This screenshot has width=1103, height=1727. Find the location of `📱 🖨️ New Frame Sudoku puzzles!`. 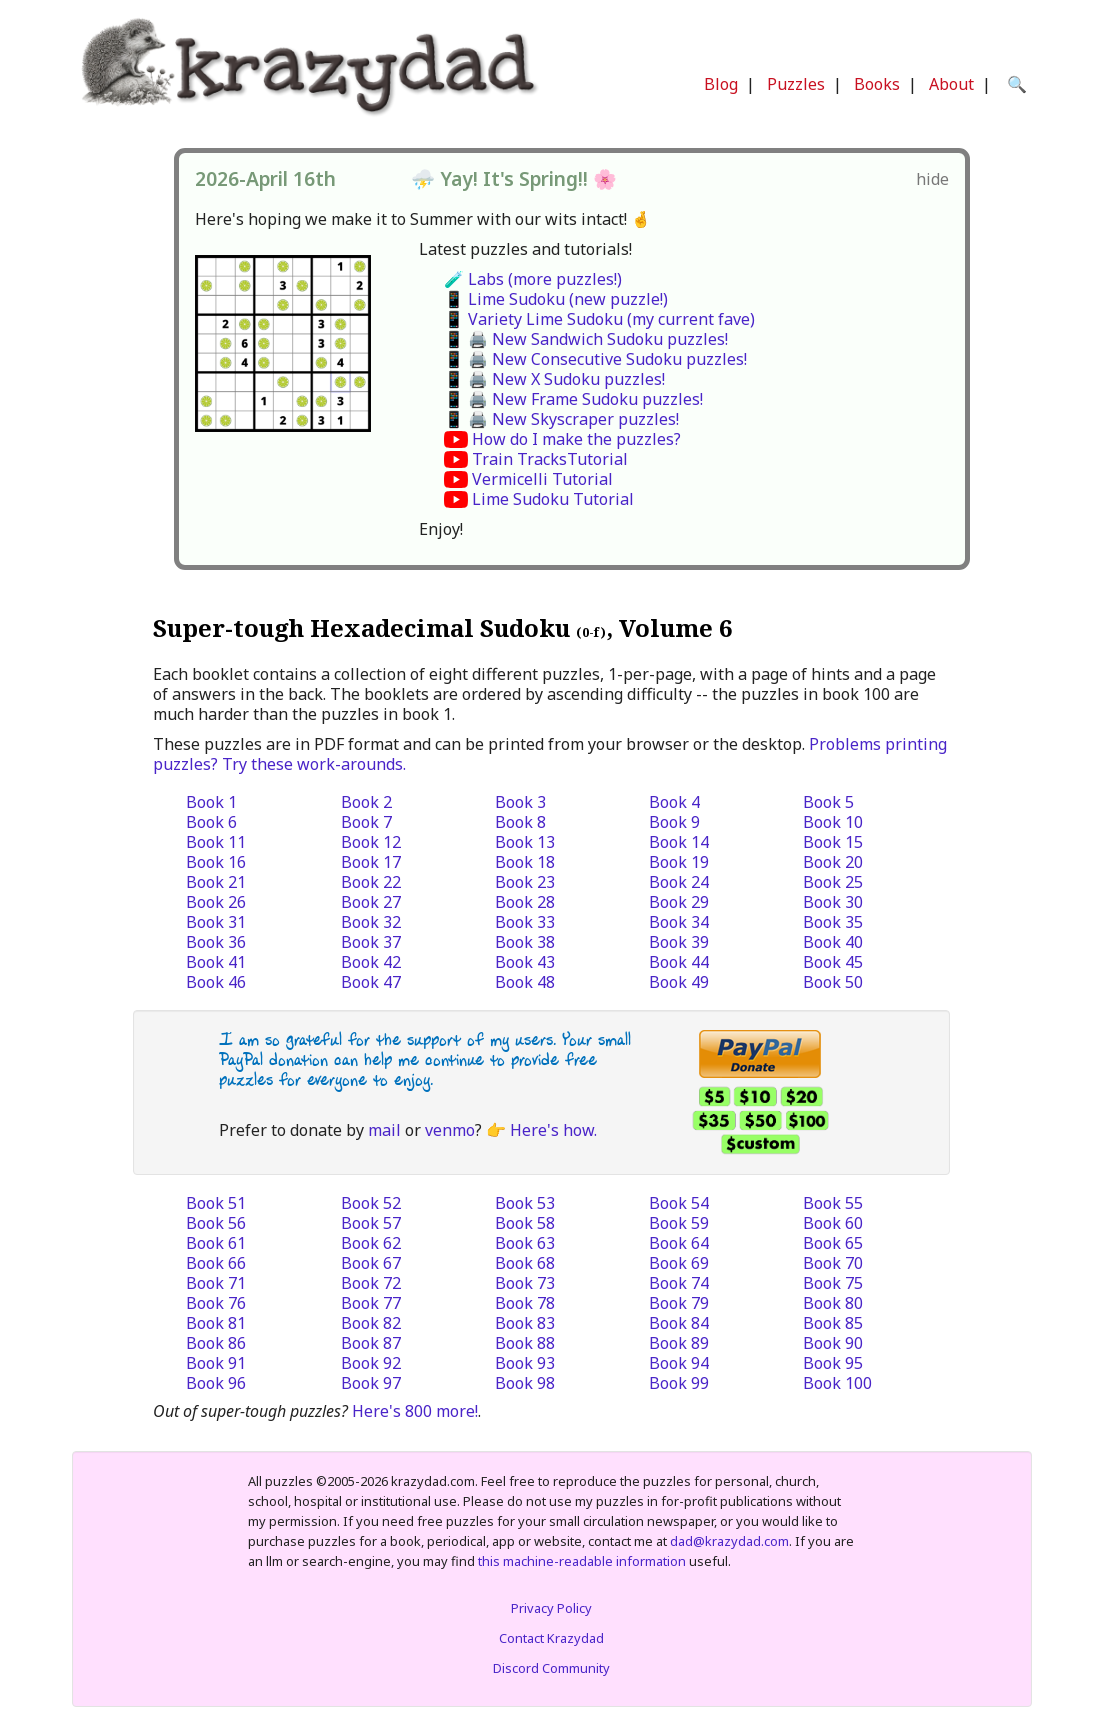

📱 🖨️ New Frame Sudoku puzzles! is located at coordinates (573, 399).